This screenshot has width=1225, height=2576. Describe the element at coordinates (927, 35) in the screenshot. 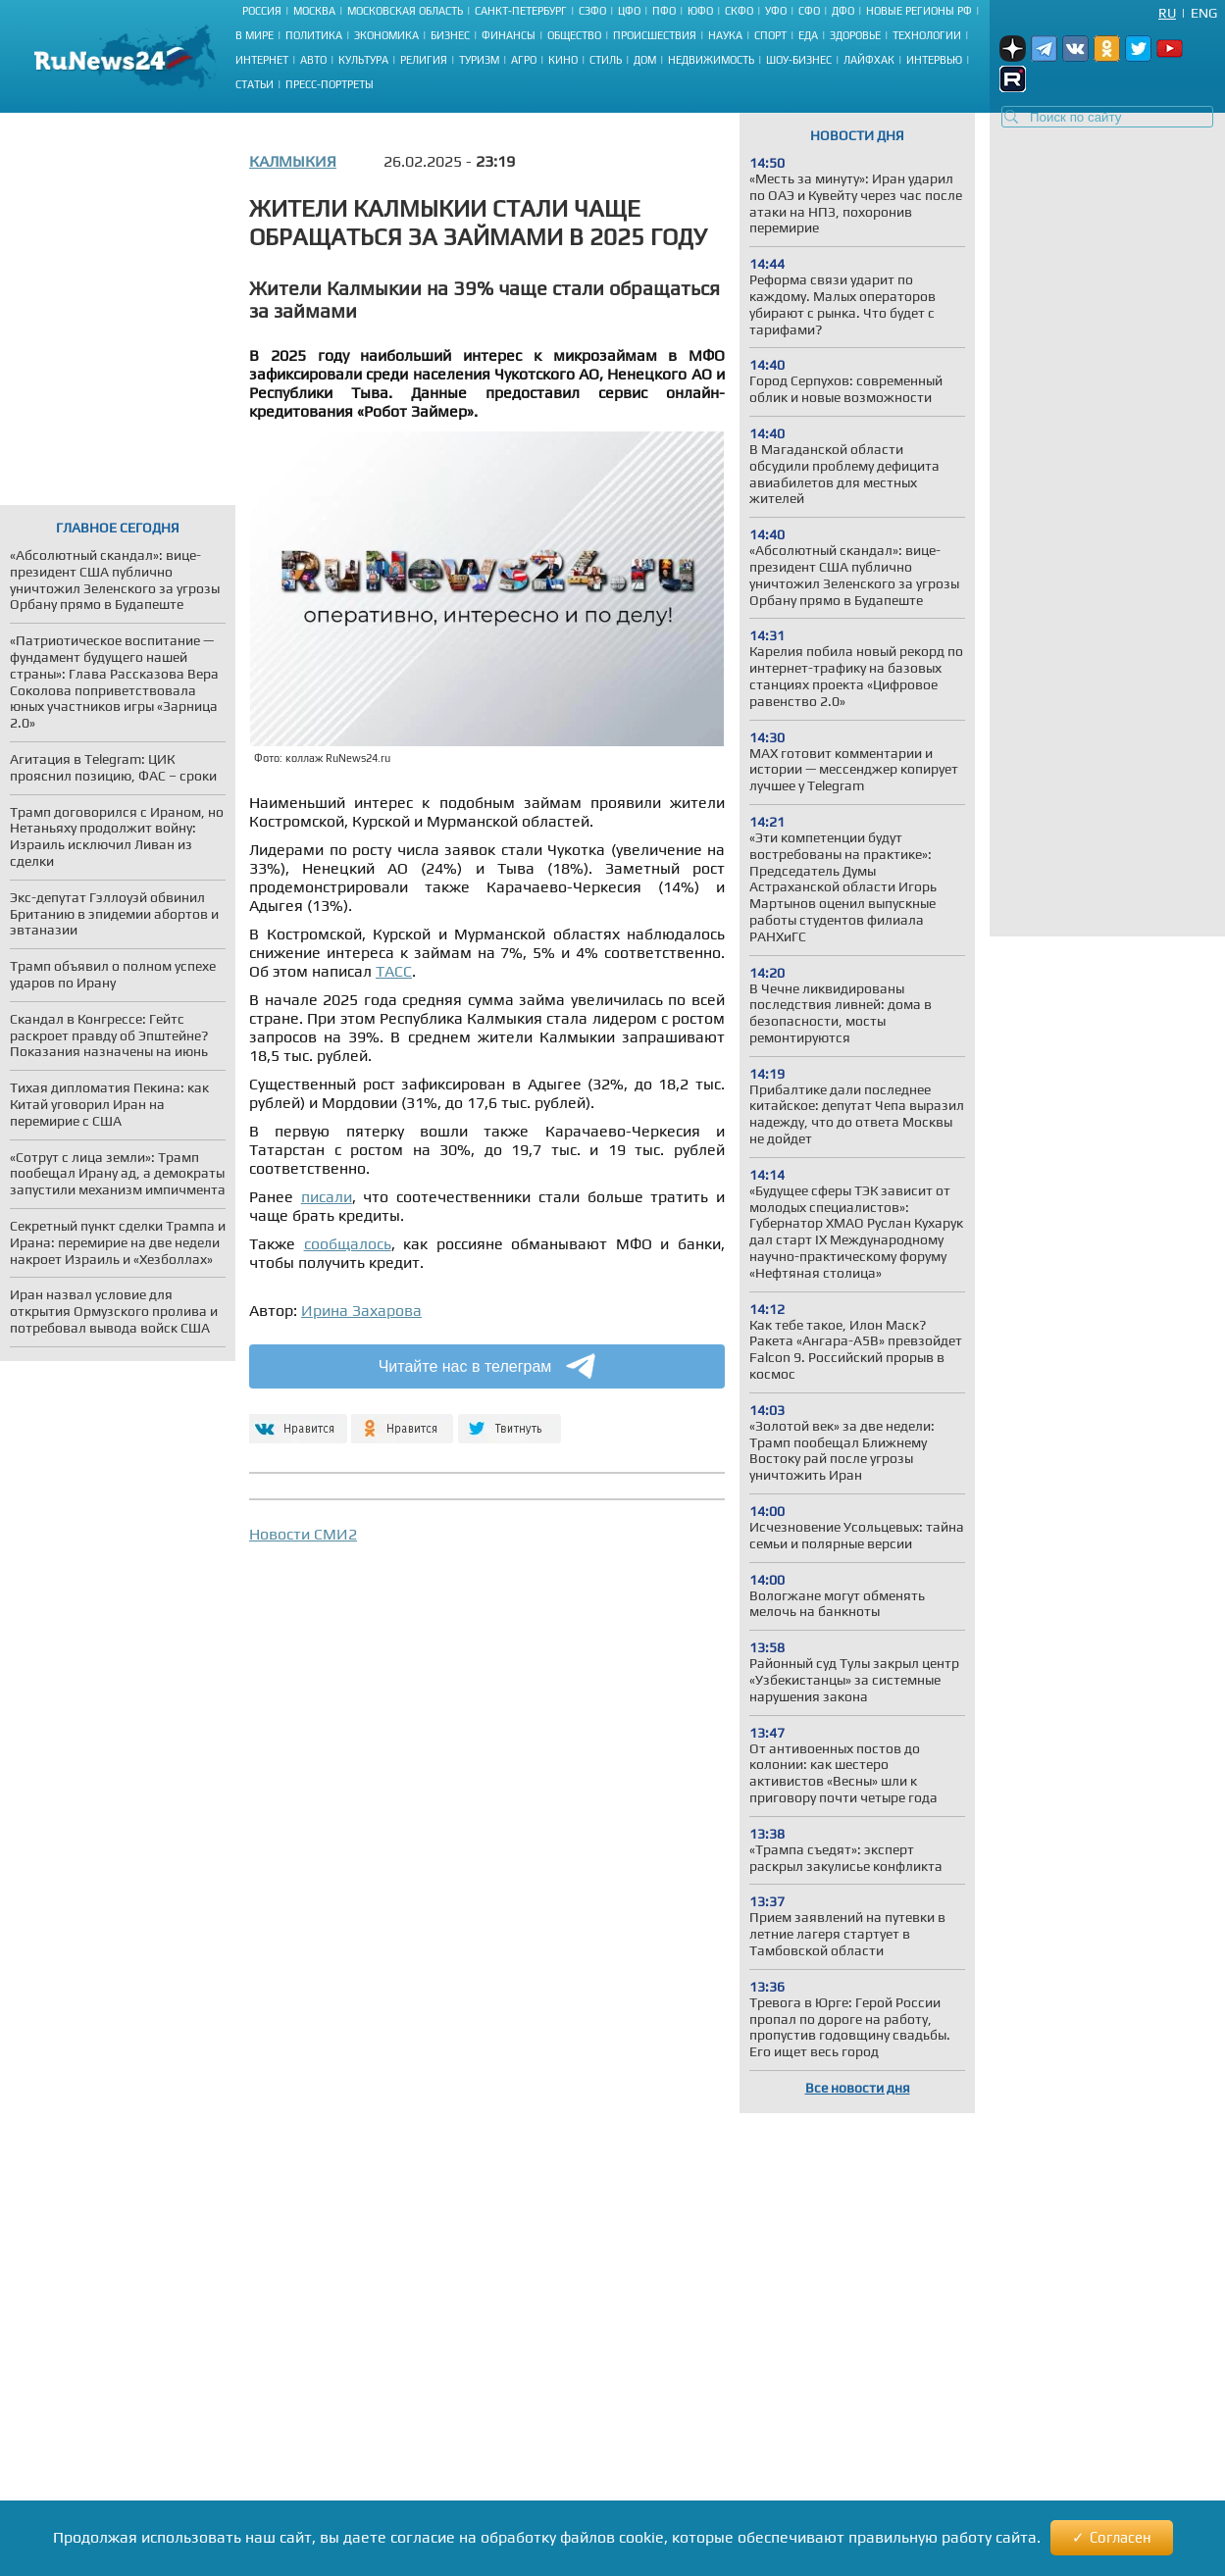

I see `Технологии` at that location.